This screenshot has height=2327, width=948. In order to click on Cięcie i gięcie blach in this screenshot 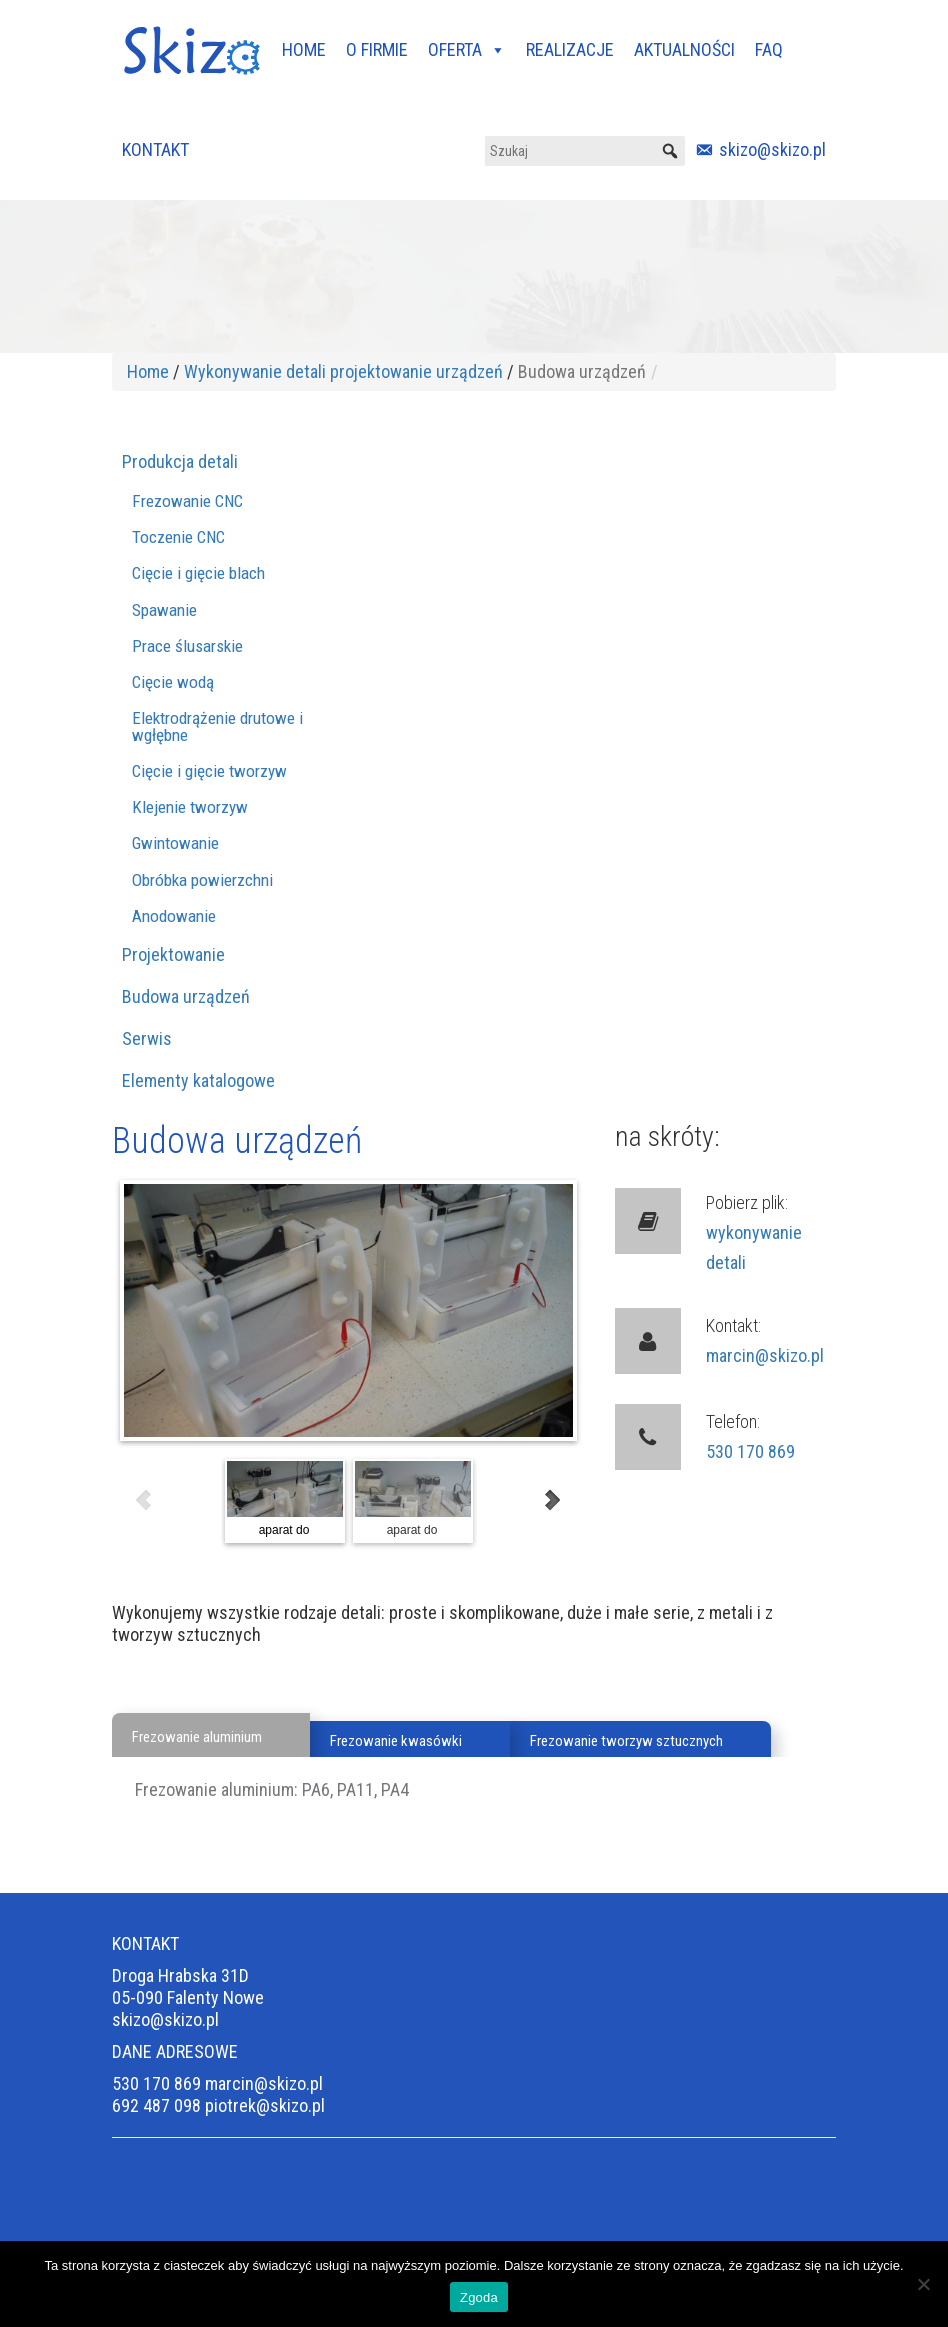, I will do `click(198, 573)`.